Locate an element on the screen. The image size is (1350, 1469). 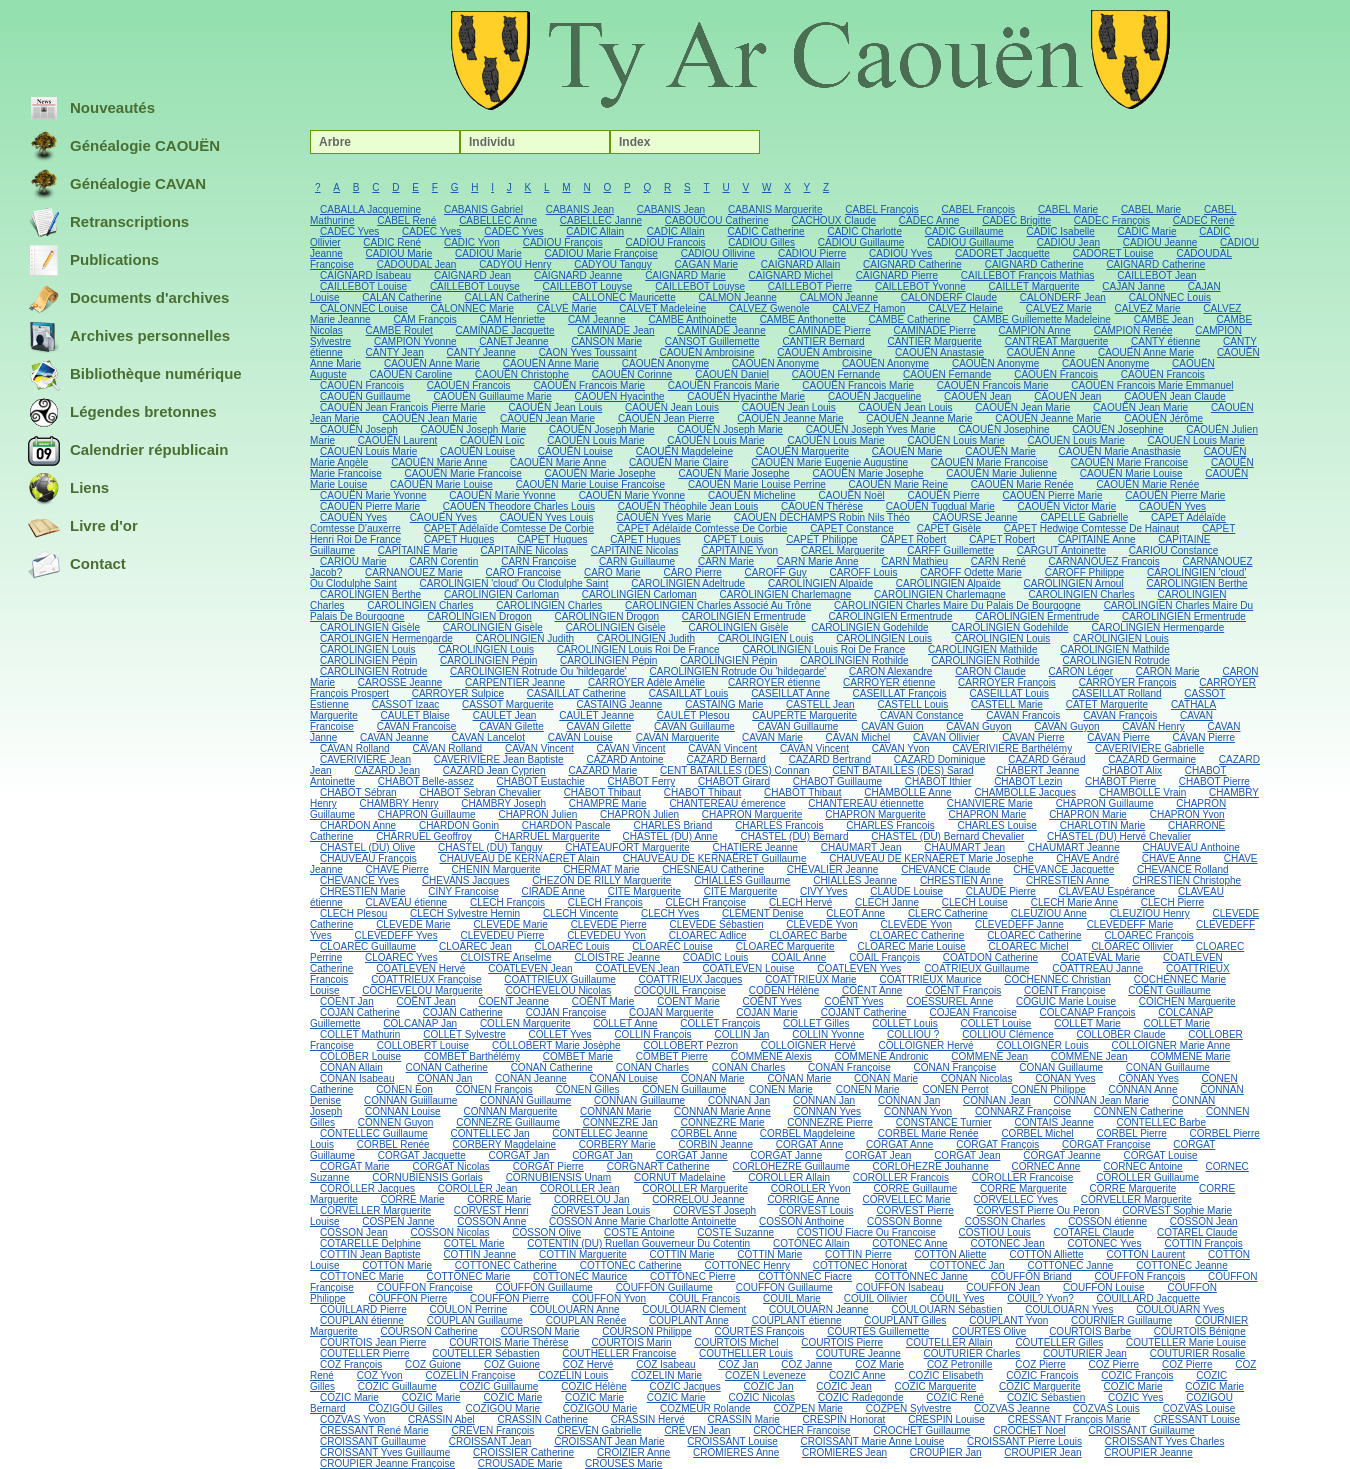
CONAN Jeanne is located at coordinates (531, 1078).